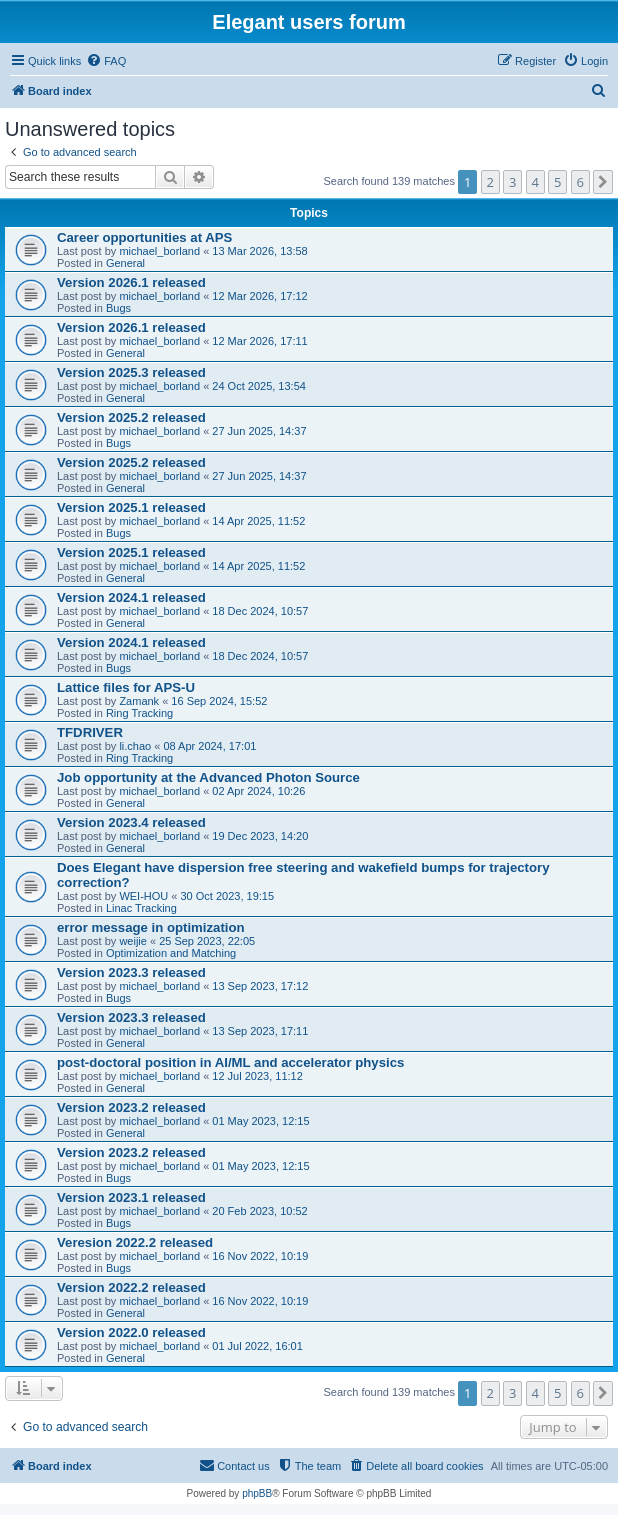  Describe the element at coordinates (133, 941) in the screenshot. I see `weijie` at that location.